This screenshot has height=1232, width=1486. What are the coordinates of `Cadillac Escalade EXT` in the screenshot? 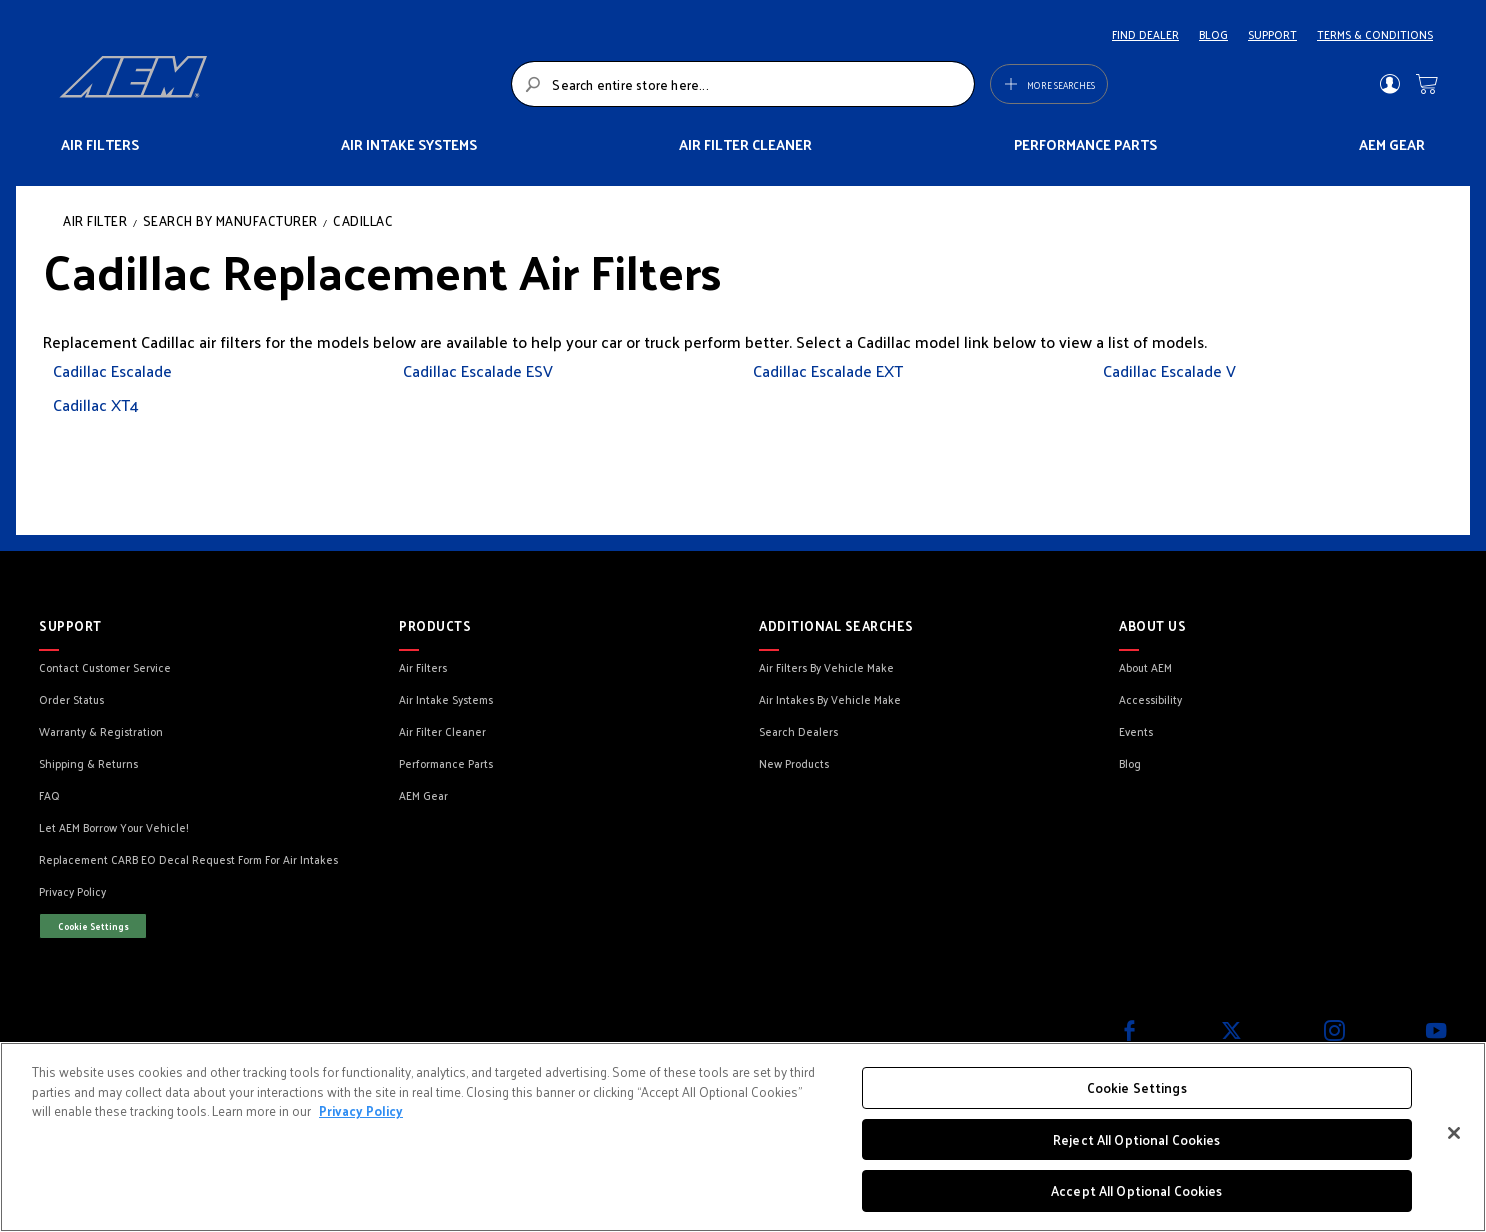 It's located at (828, 370).